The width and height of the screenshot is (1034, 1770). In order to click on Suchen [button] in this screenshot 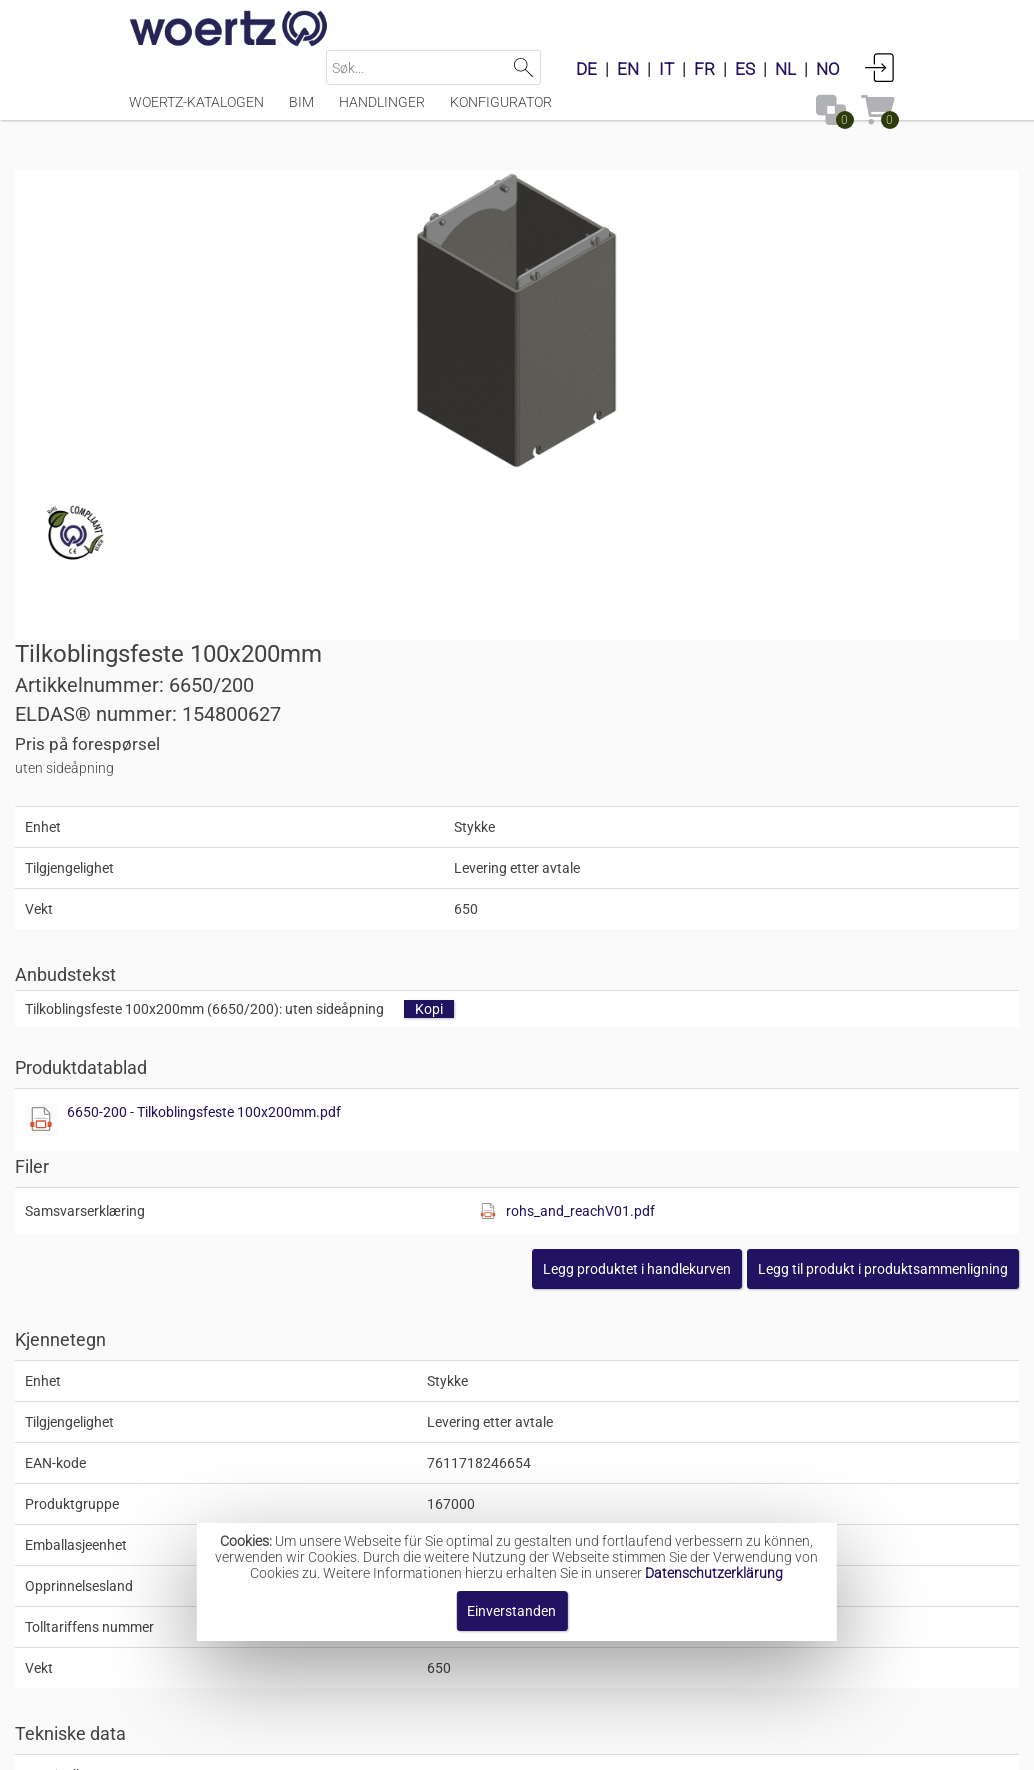, I will do `click(523, 67)`.